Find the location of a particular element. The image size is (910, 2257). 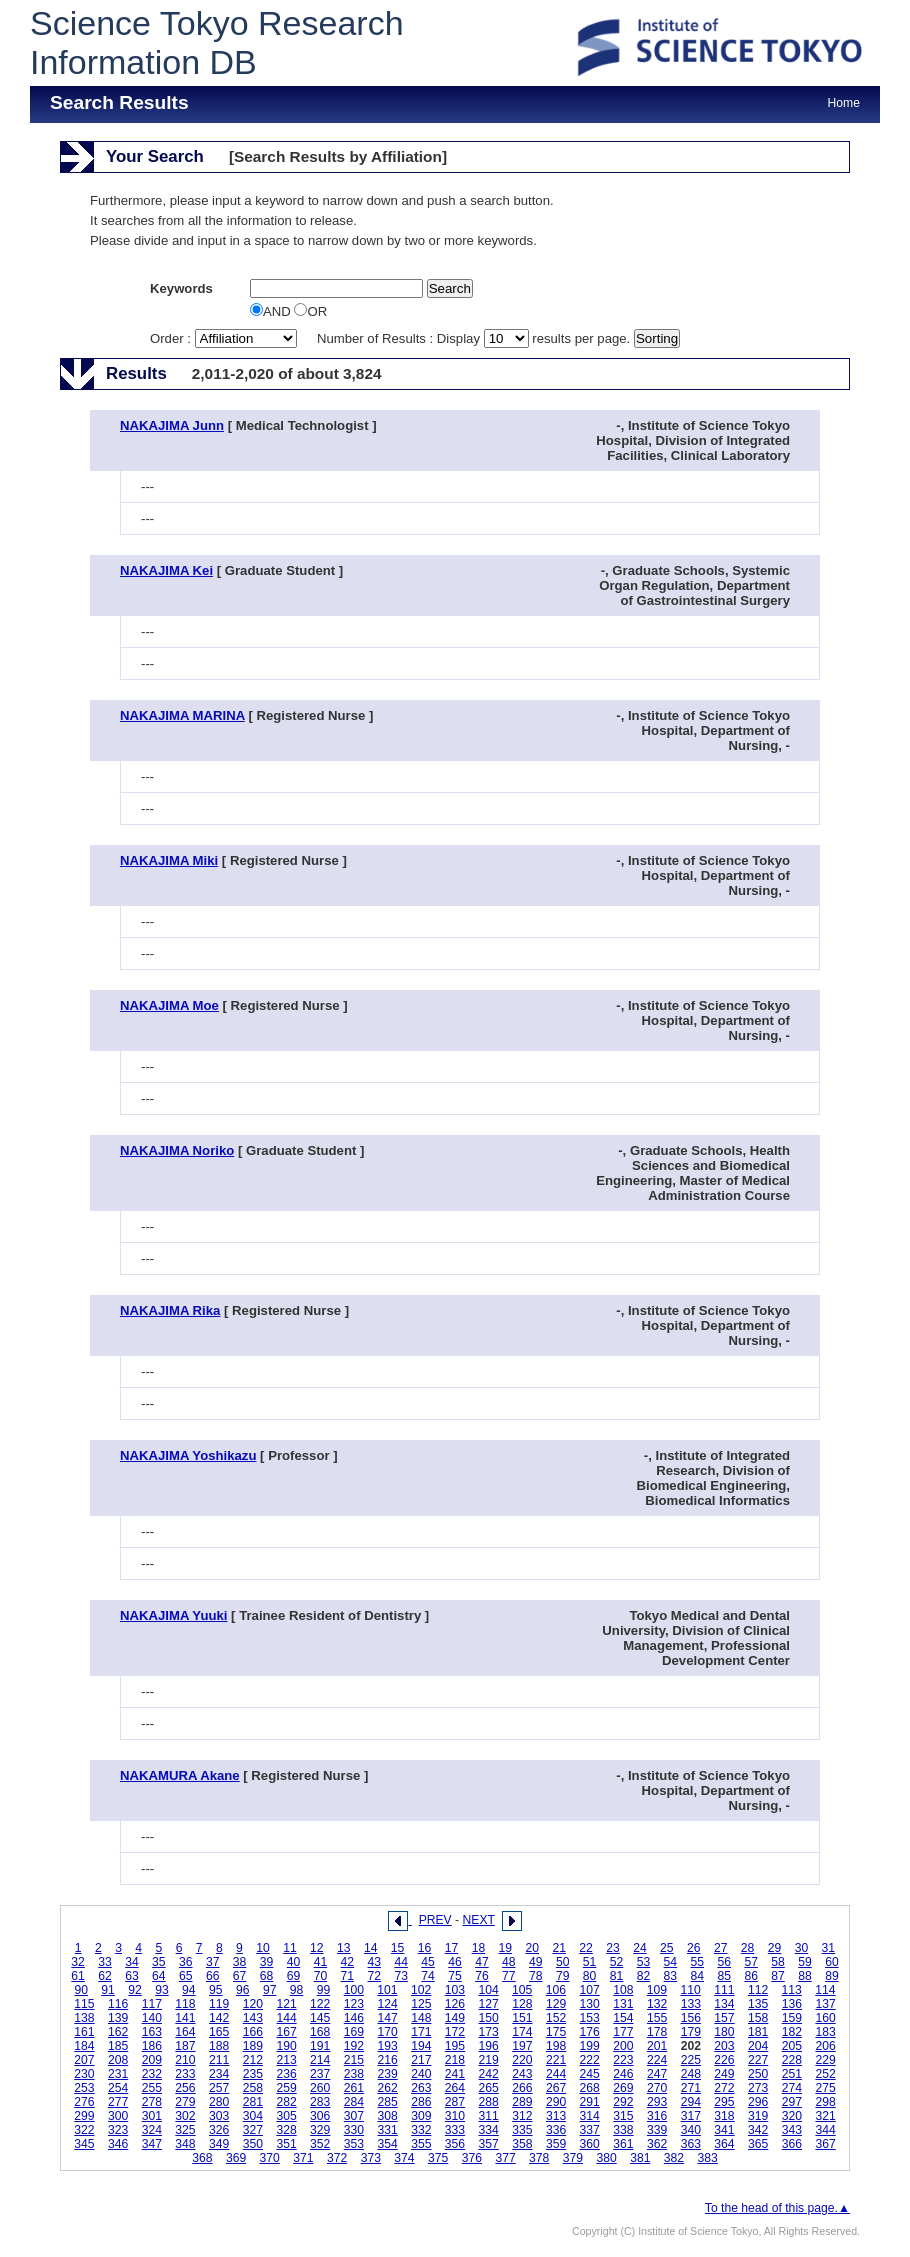

312 is located at coordinates (522, 2116).